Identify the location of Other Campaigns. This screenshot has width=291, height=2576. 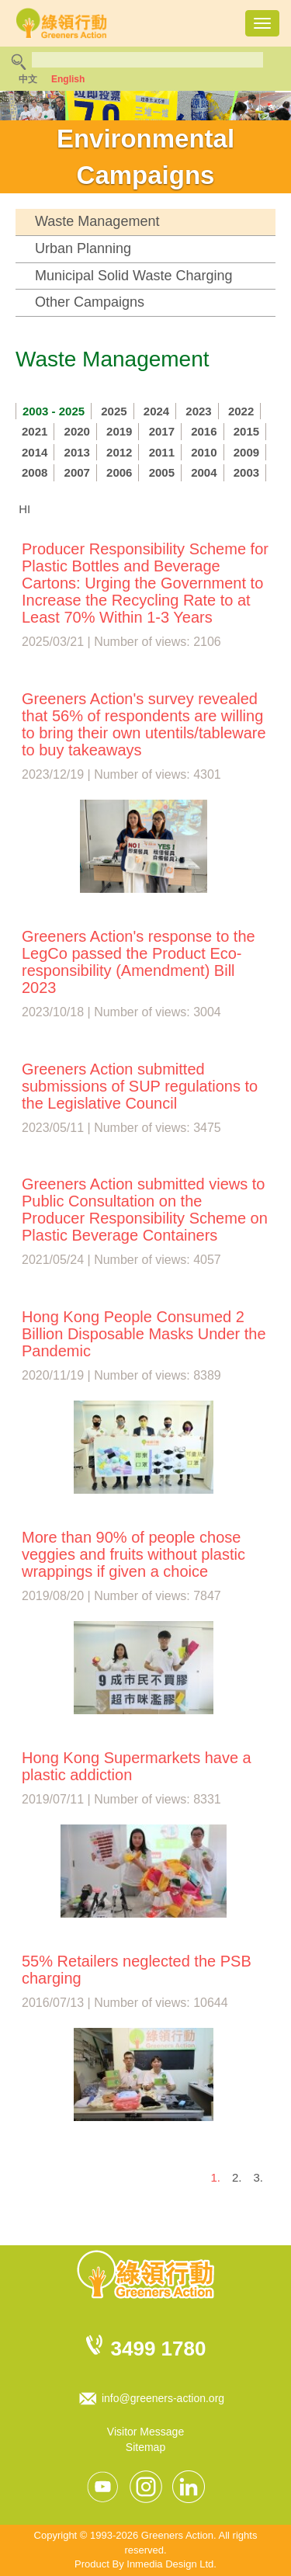
(89, 302).